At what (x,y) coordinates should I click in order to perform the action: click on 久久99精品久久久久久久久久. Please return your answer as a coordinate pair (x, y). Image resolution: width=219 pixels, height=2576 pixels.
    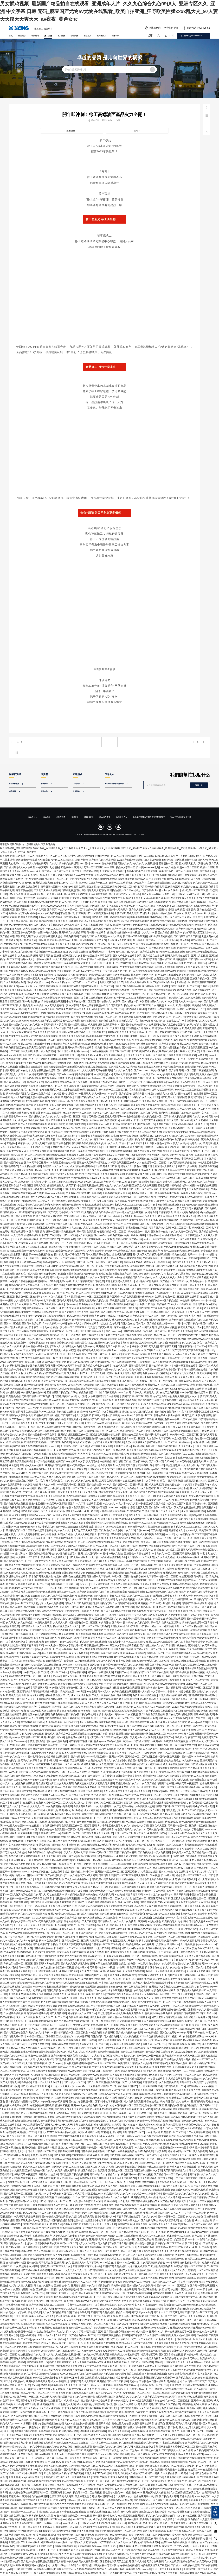
    Looking at the image, I should click on (179, 1167).